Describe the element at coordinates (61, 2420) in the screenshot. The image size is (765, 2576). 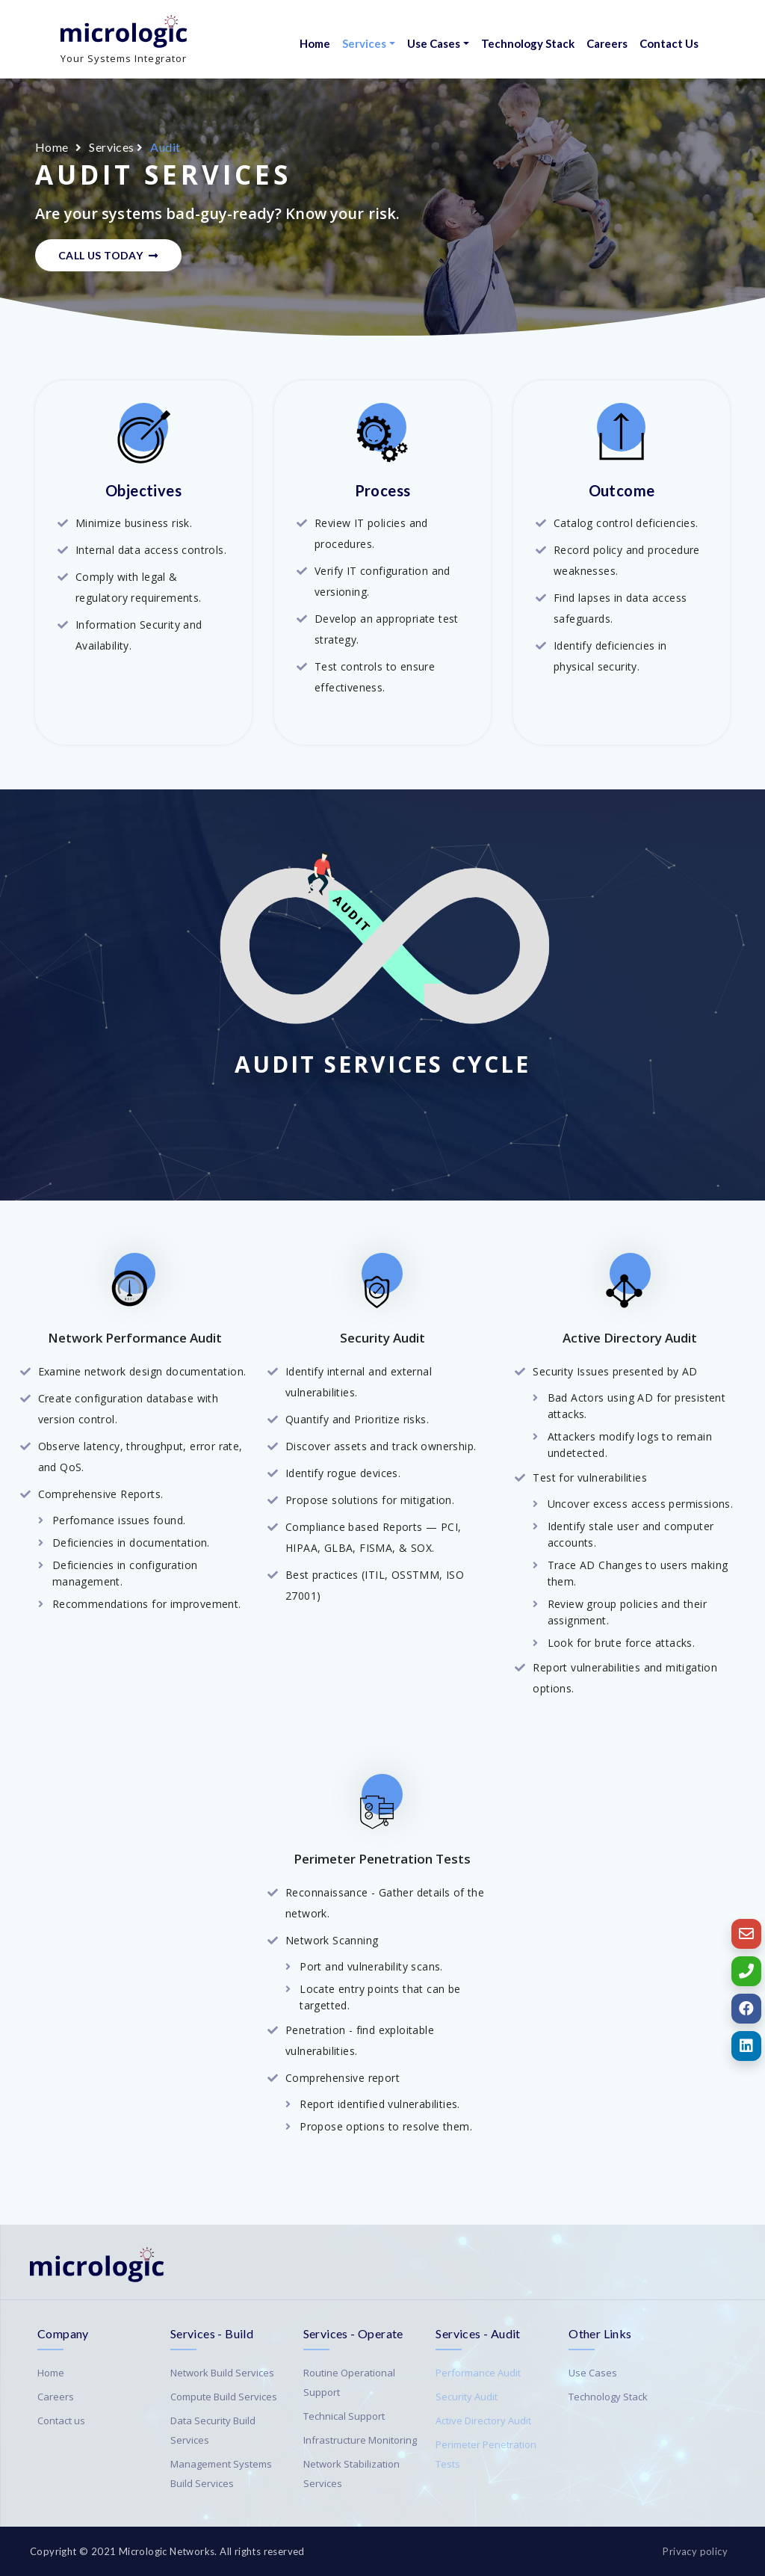
I see `Contact us` at that location.